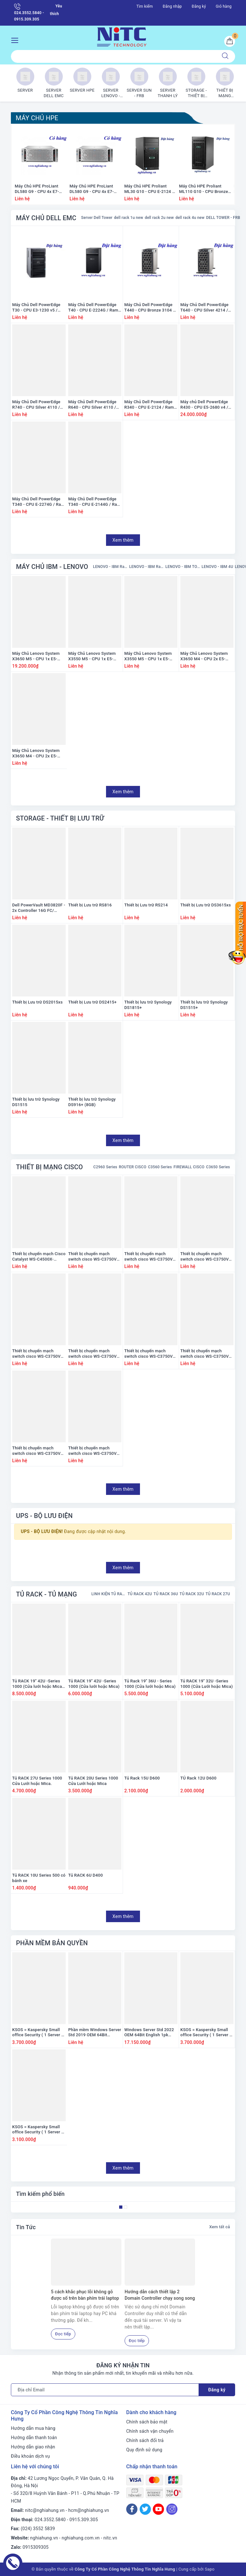  I want to click on Tủ RACK 6U D400, so click(85, 1875).